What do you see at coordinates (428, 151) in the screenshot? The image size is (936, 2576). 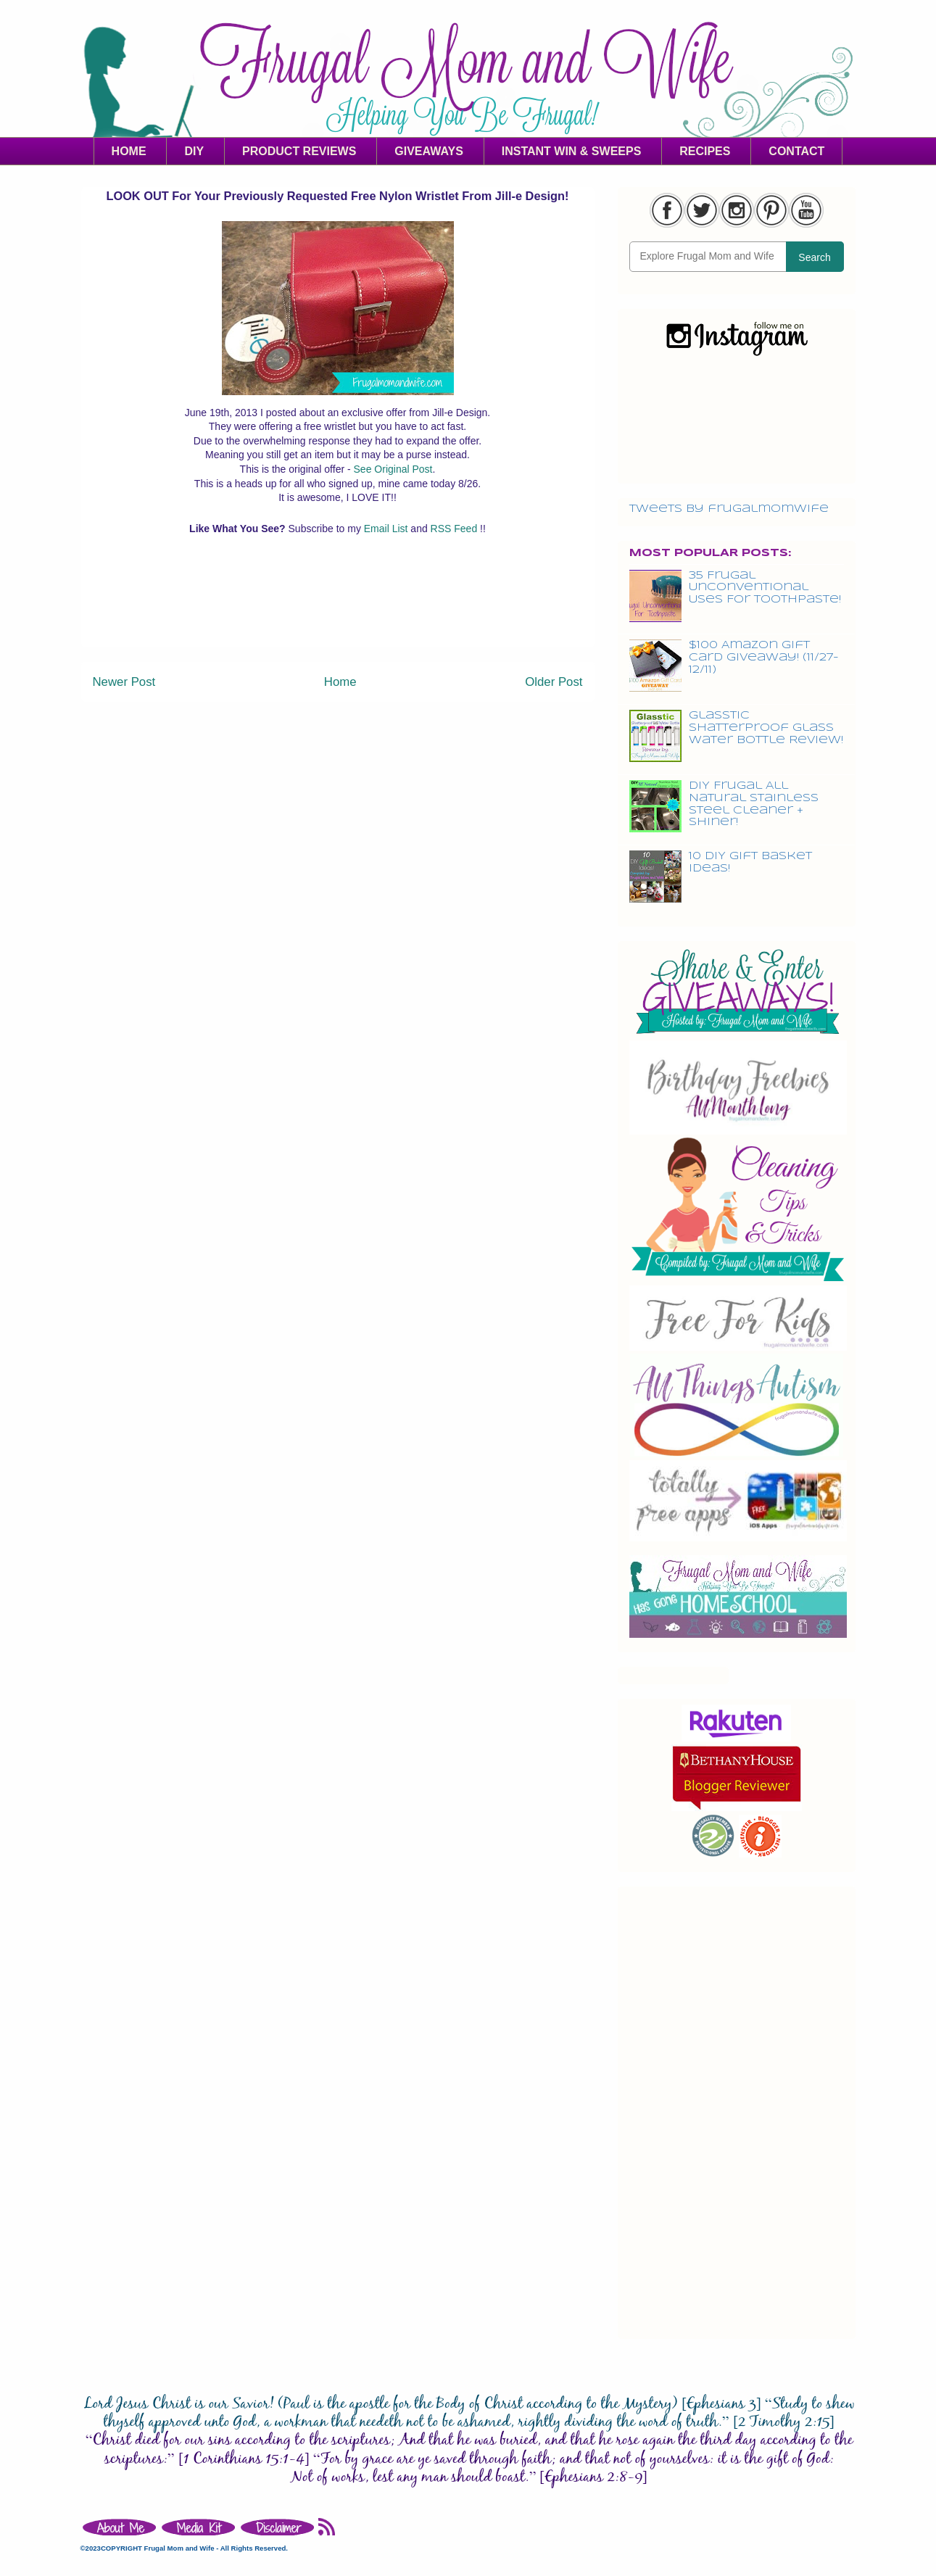 I see `GIVEAWAYS` at bounding box center [428, 151].